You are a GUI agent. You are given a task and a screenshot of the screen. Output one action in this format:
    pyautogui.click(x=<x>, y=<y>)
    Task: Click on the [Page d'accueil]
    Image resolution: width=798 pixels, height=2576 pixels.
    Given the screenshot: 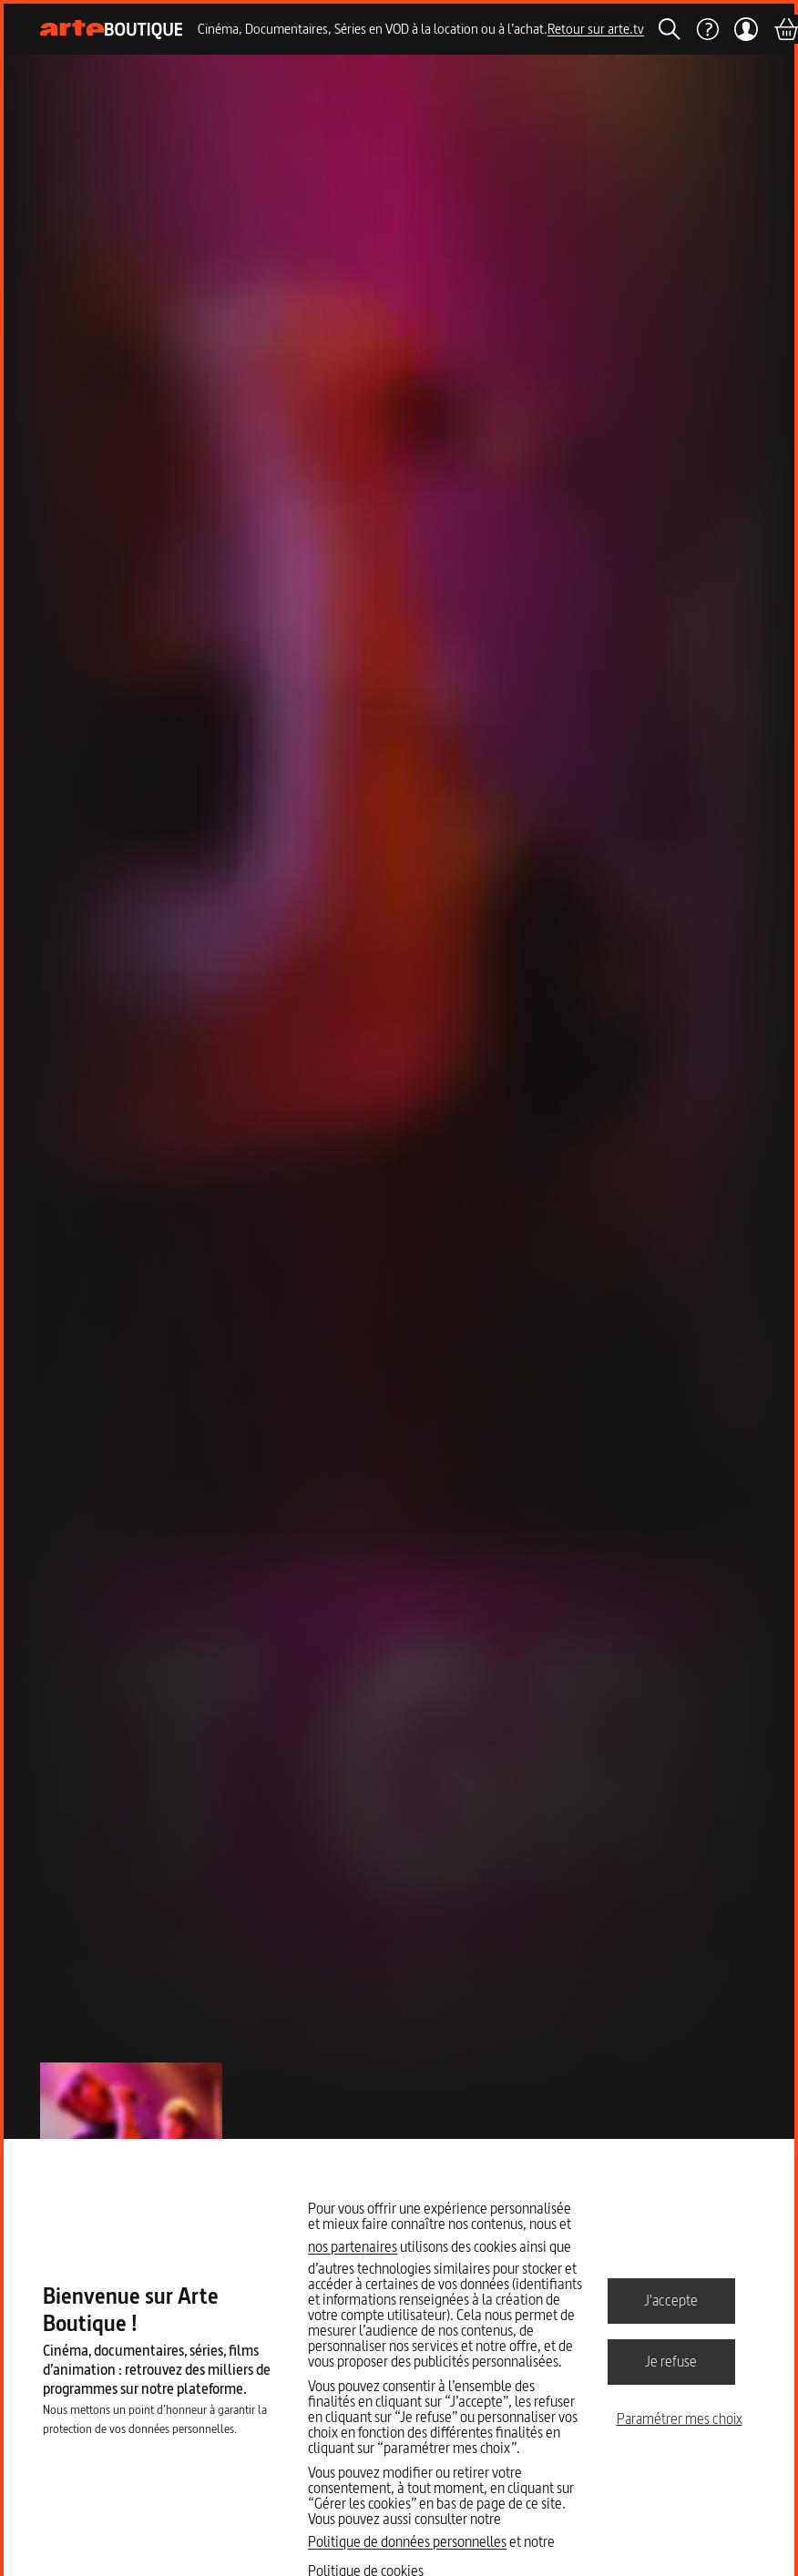 What is the action you would take?
    pyautogui.click(x=111, y=30)
    